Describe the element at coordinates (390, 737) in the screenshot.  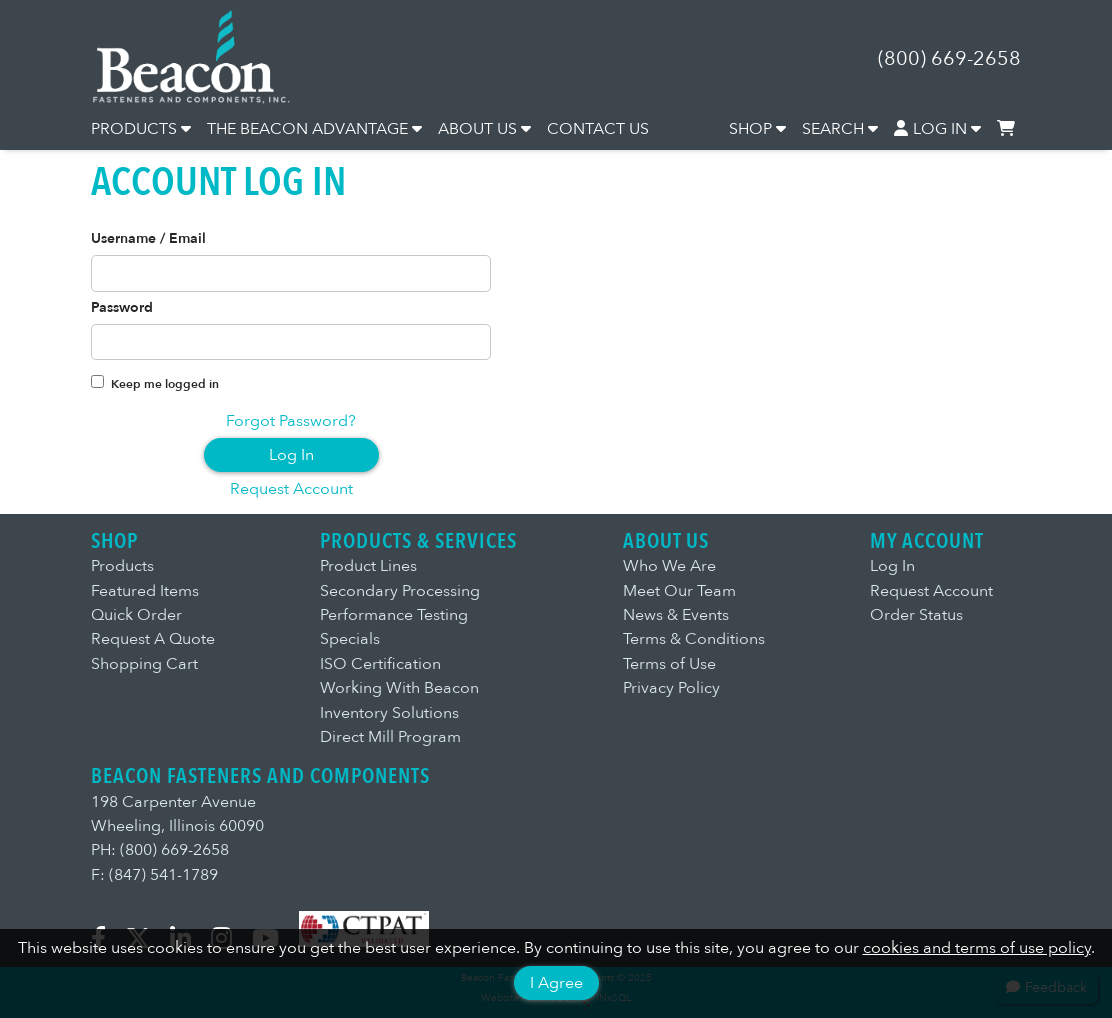
I see `Direct Mill Program` at that location.